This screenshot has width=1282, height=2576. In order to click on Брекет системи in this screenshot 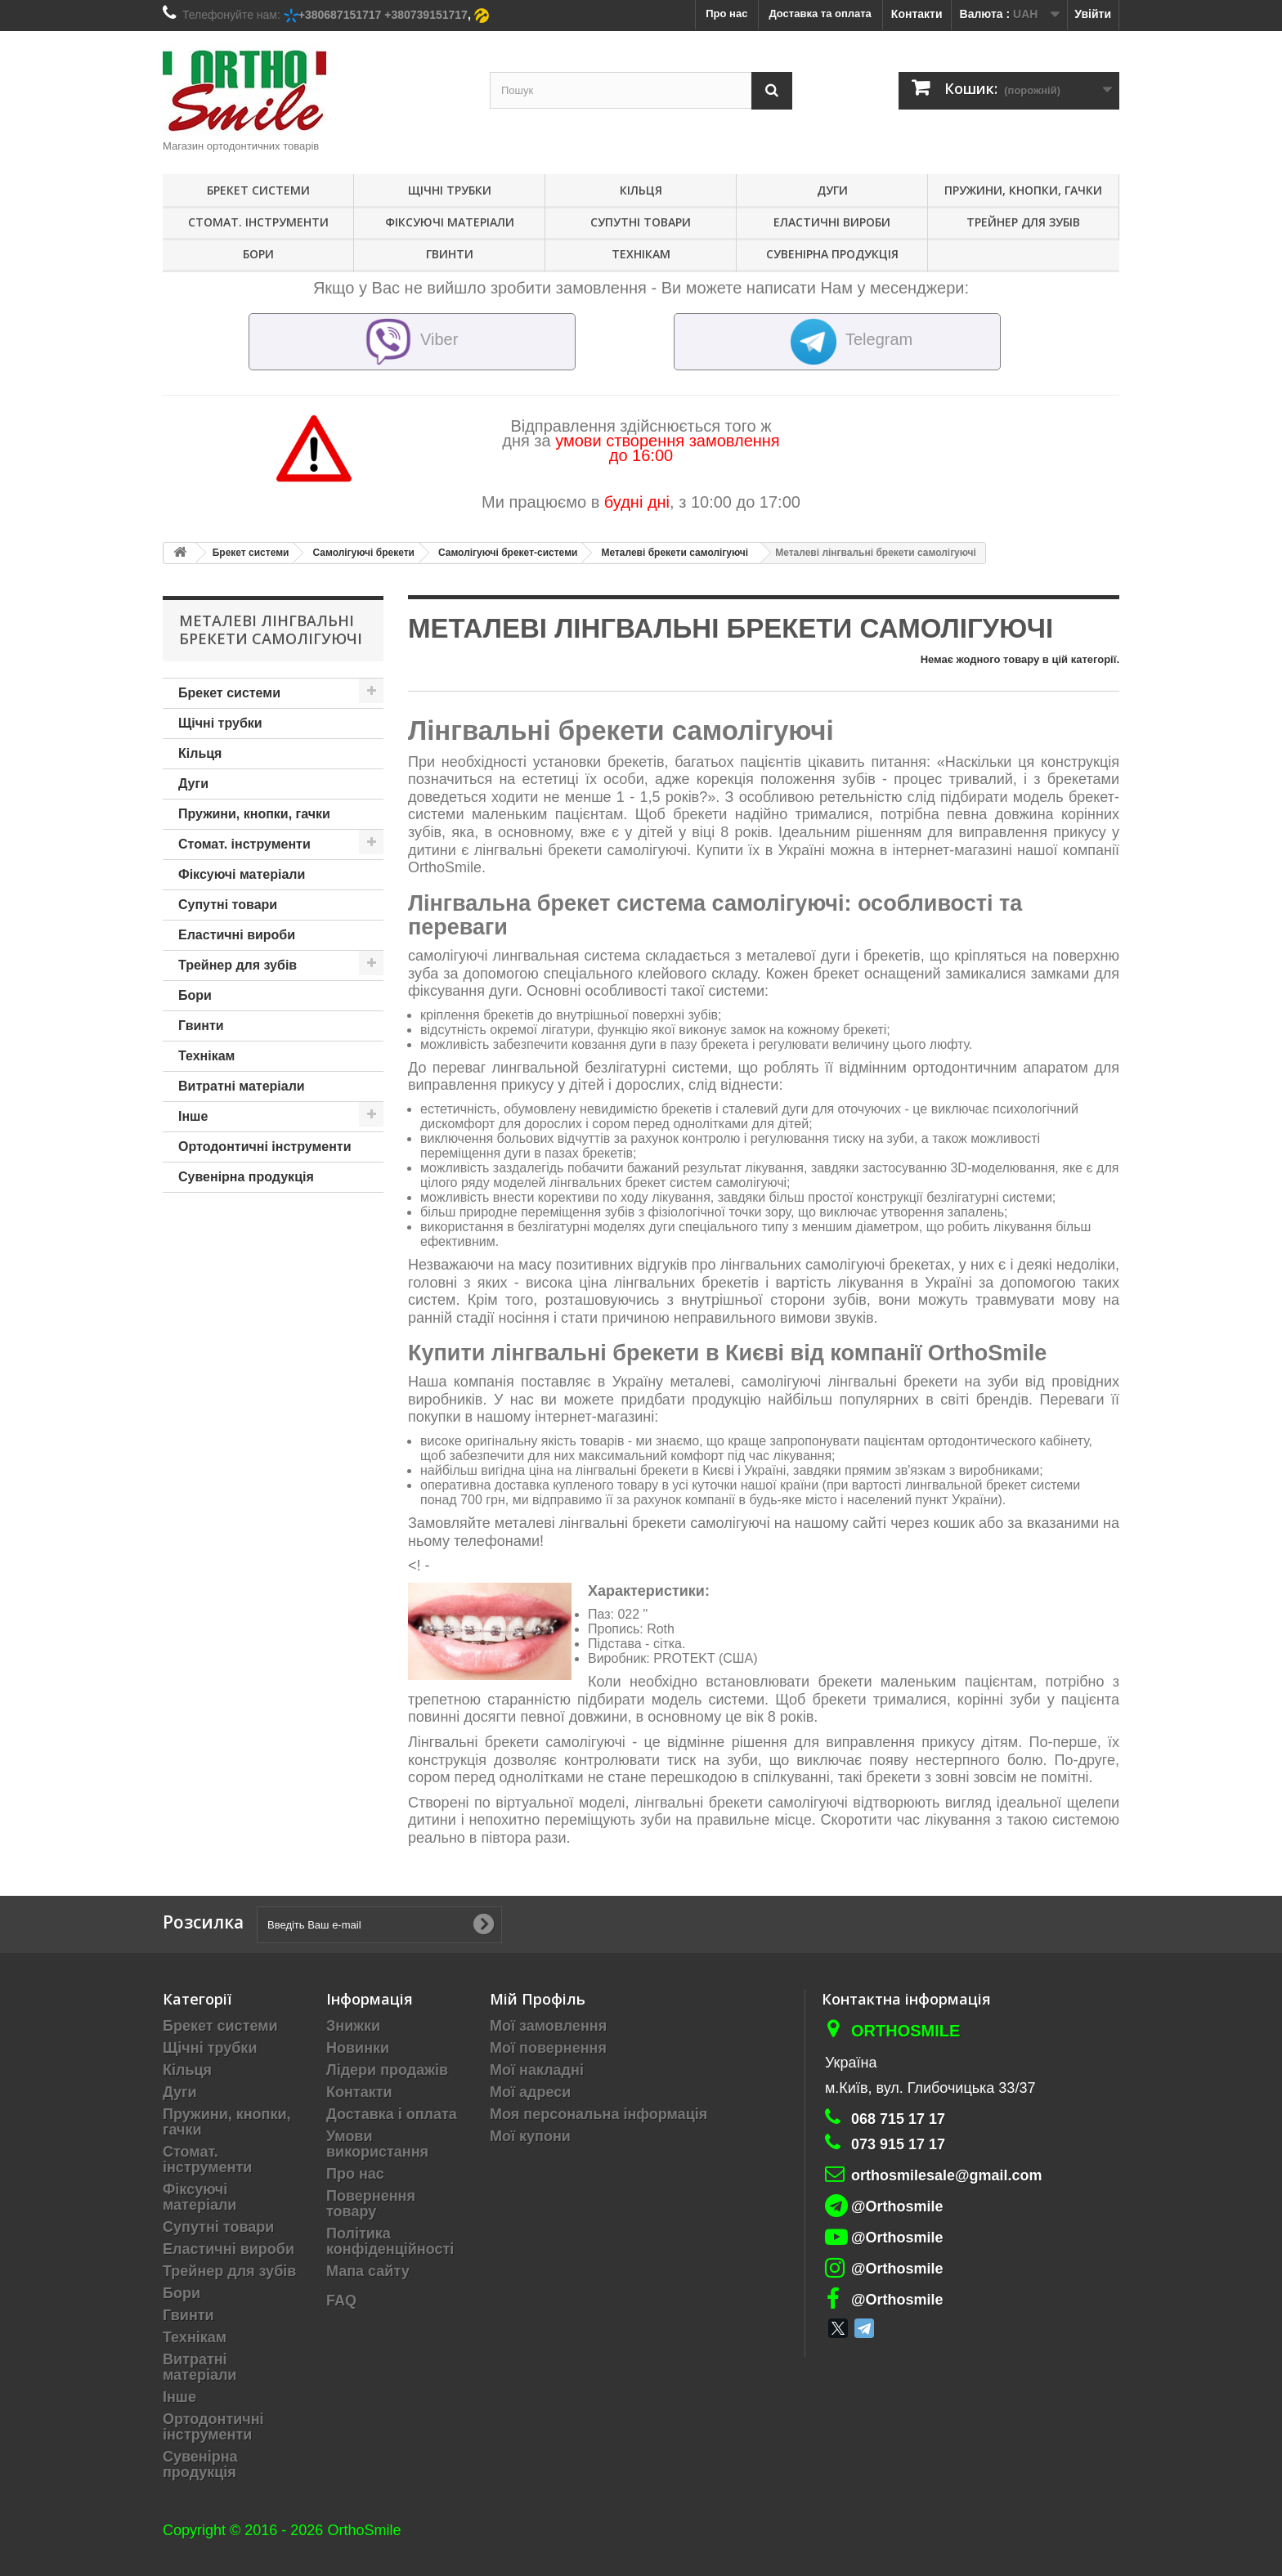, I will do `click(258, 190)`.